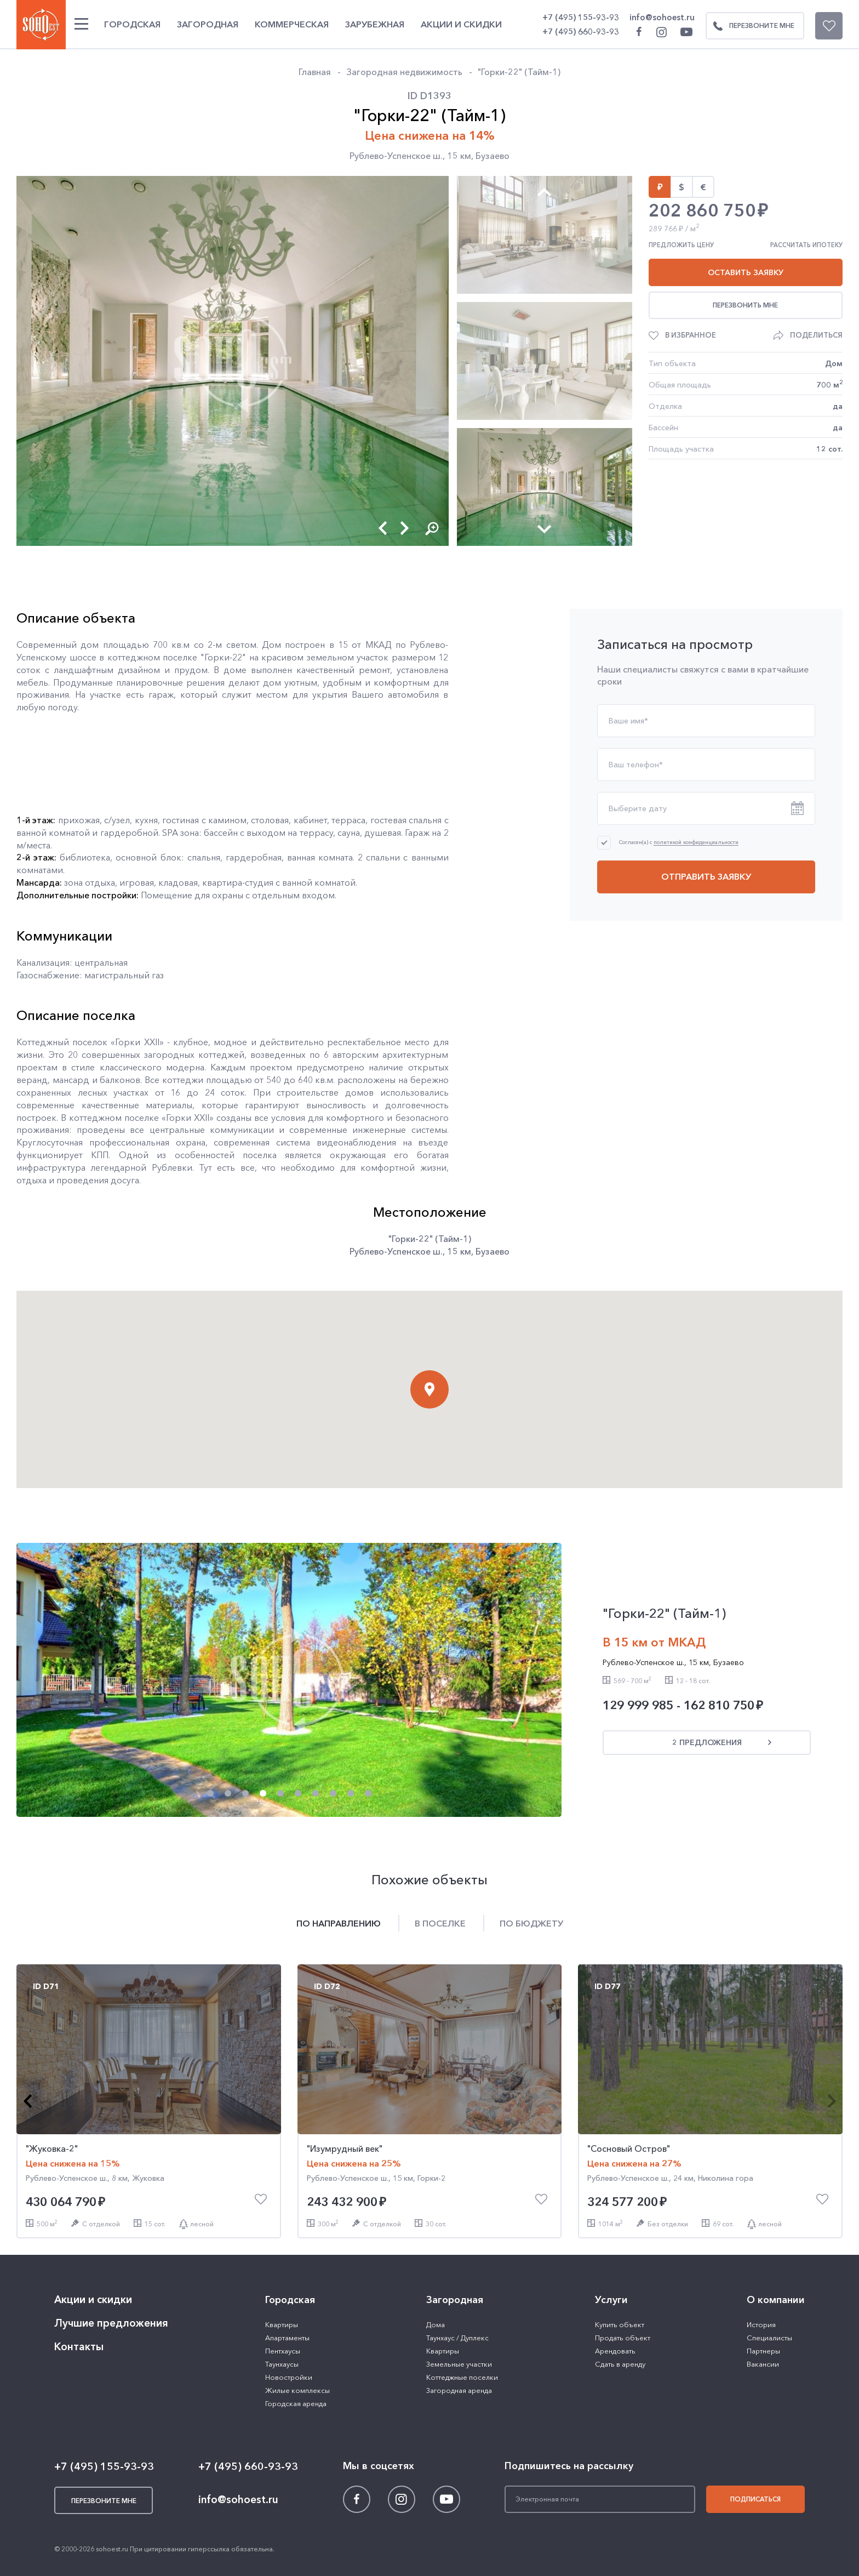 This screenshot has height=2576, width=859. I want to click on Коммерческая, so click(292, 24).